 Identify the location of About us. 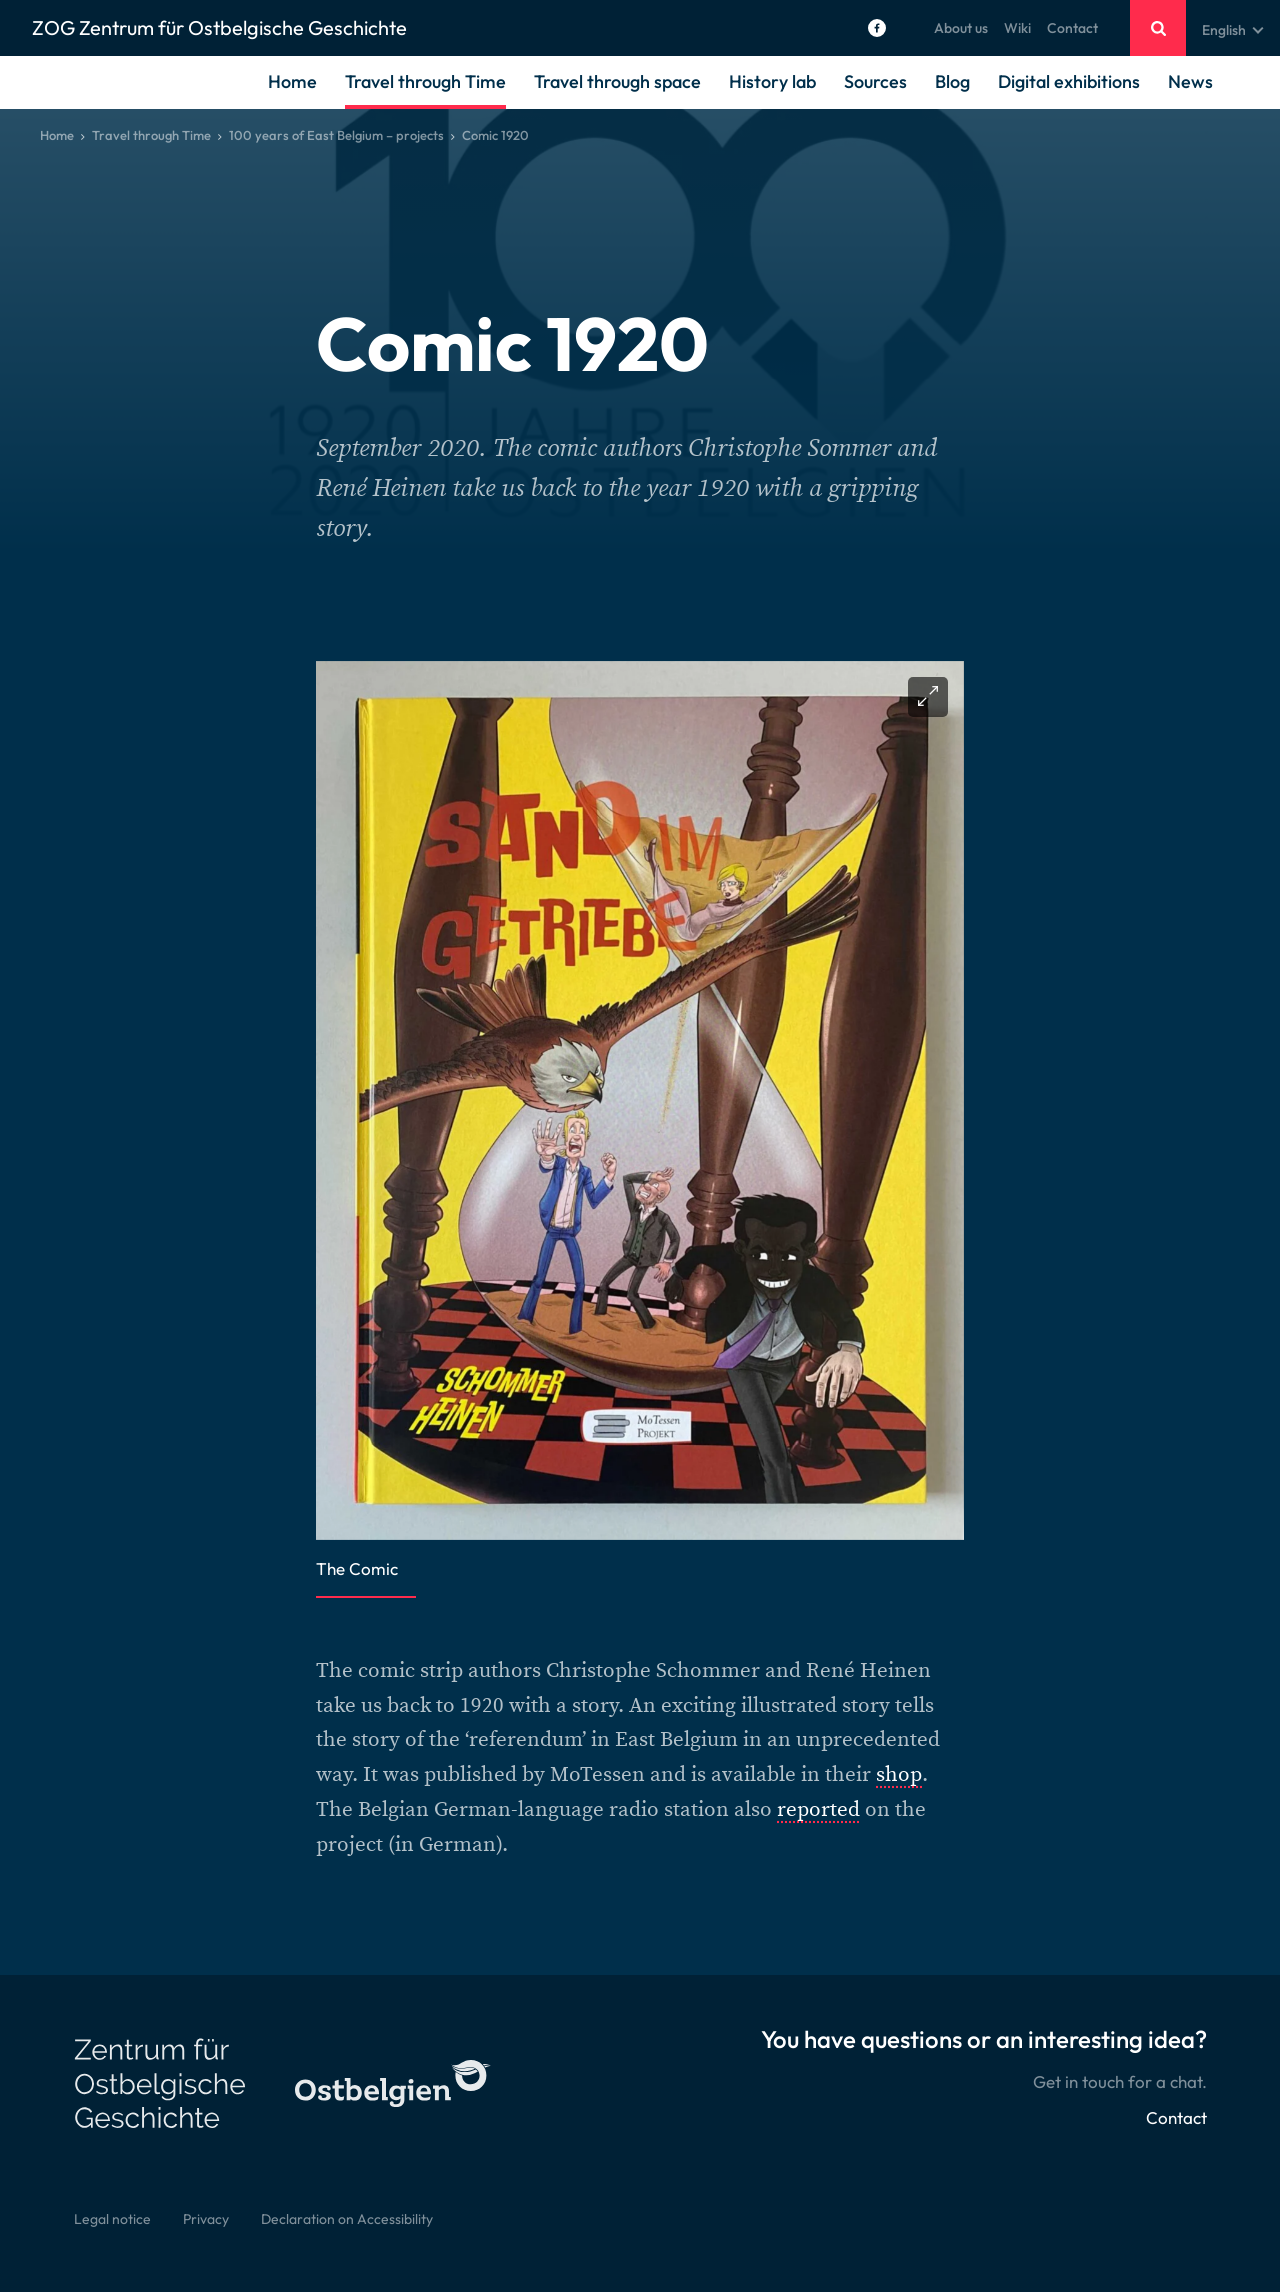
(961, 28).